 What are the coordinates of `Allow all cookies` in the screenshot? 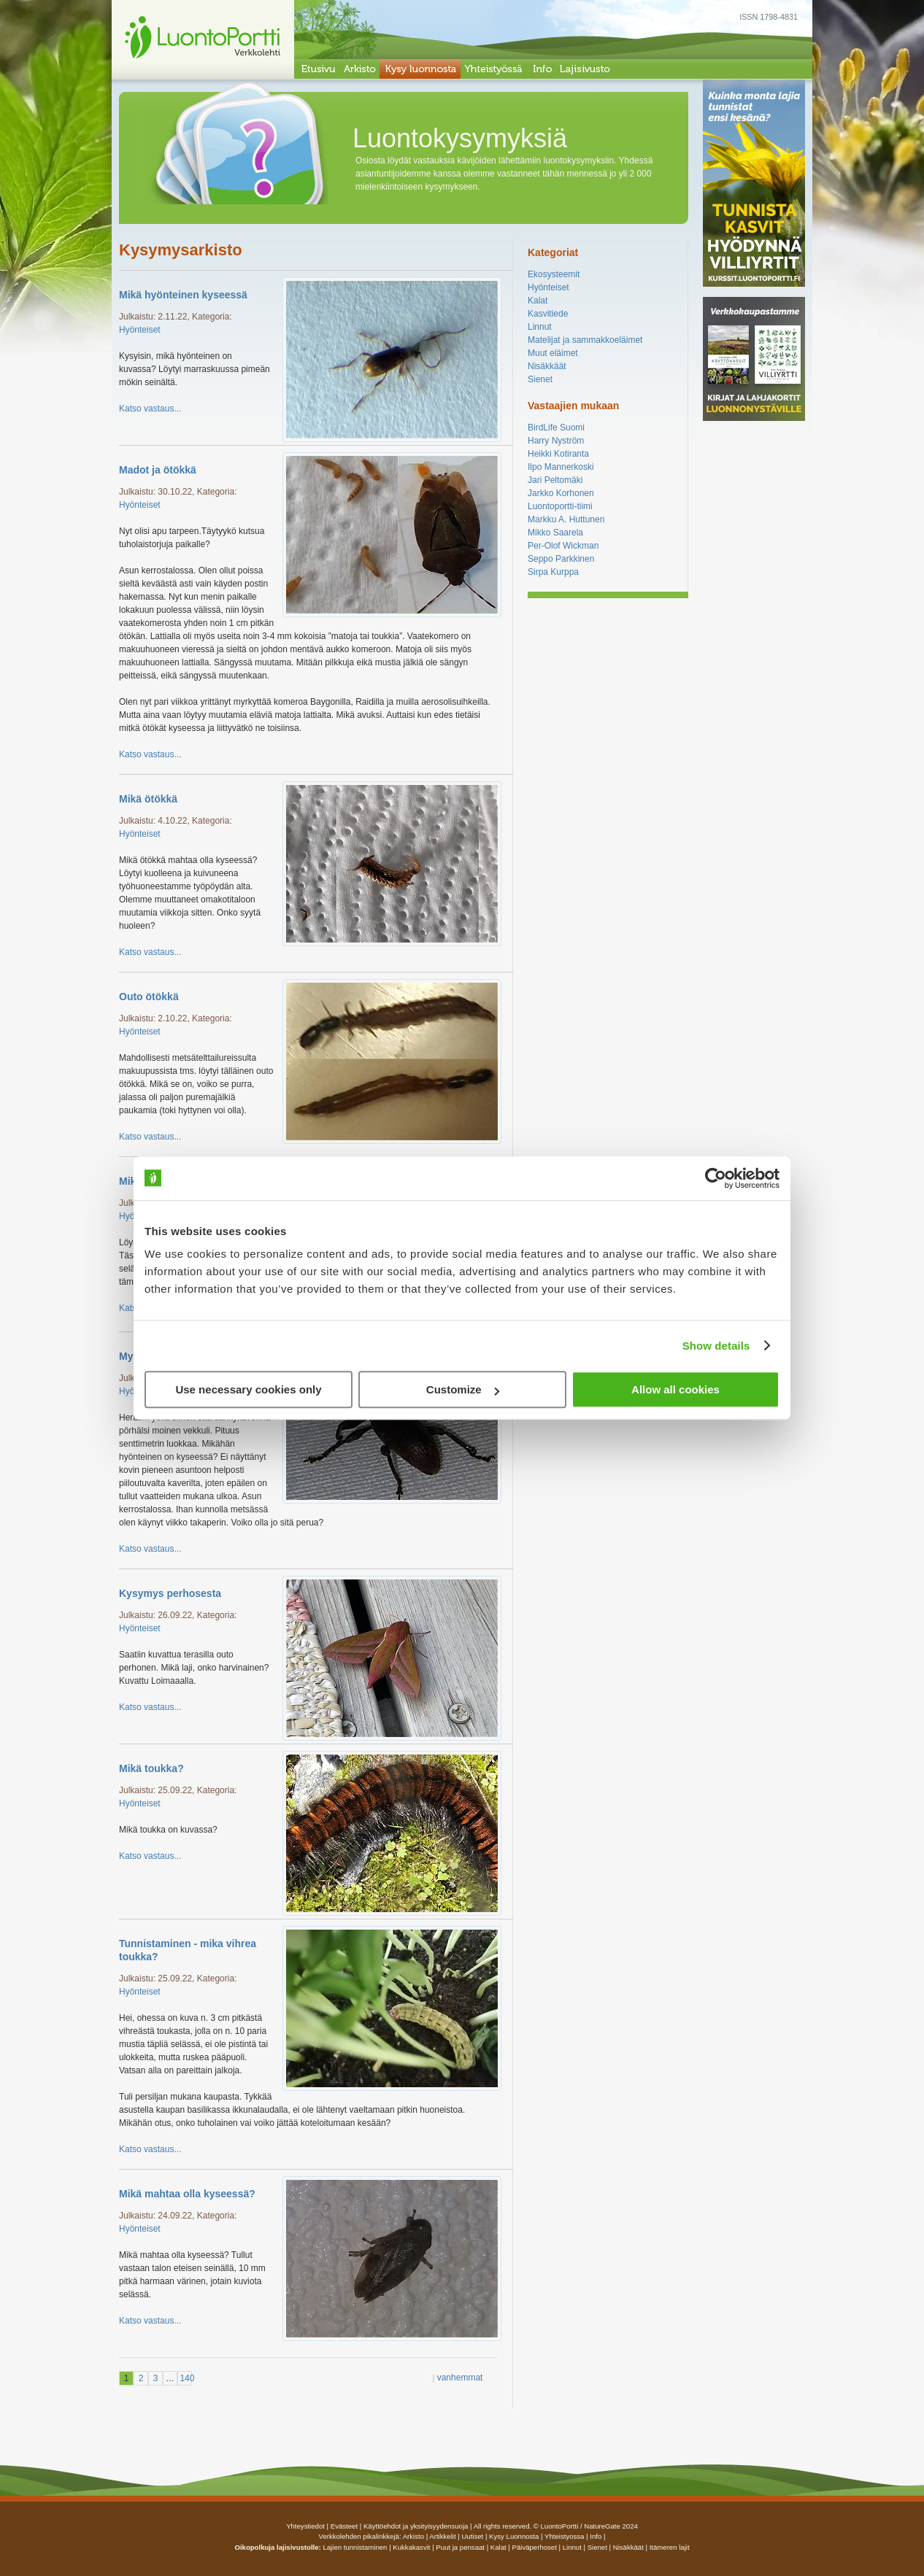 It's located at (675, 1389).